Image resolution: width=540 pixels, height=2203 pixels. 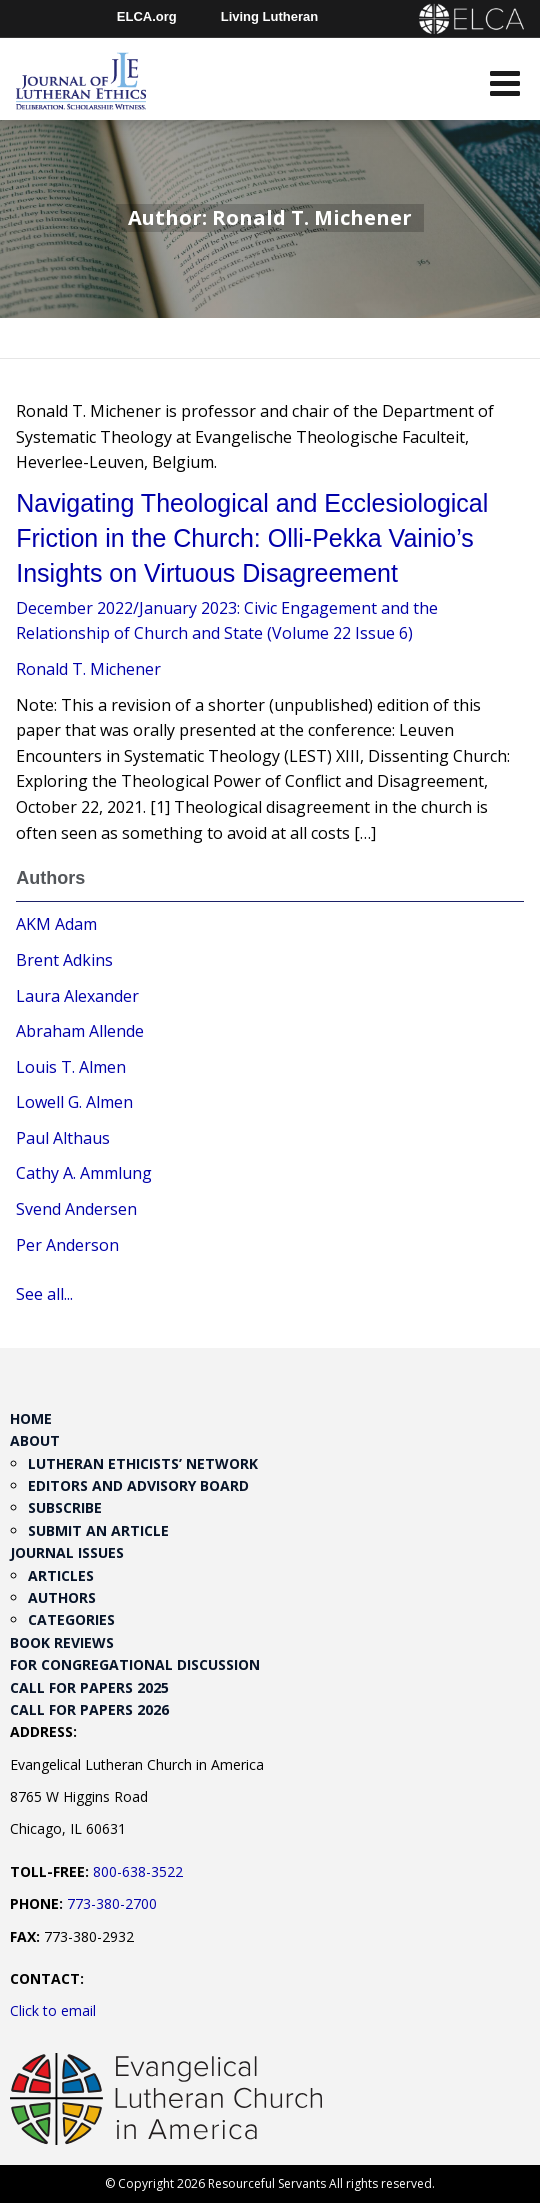 I want to click on Click to email, so click(x=53, y=2010).